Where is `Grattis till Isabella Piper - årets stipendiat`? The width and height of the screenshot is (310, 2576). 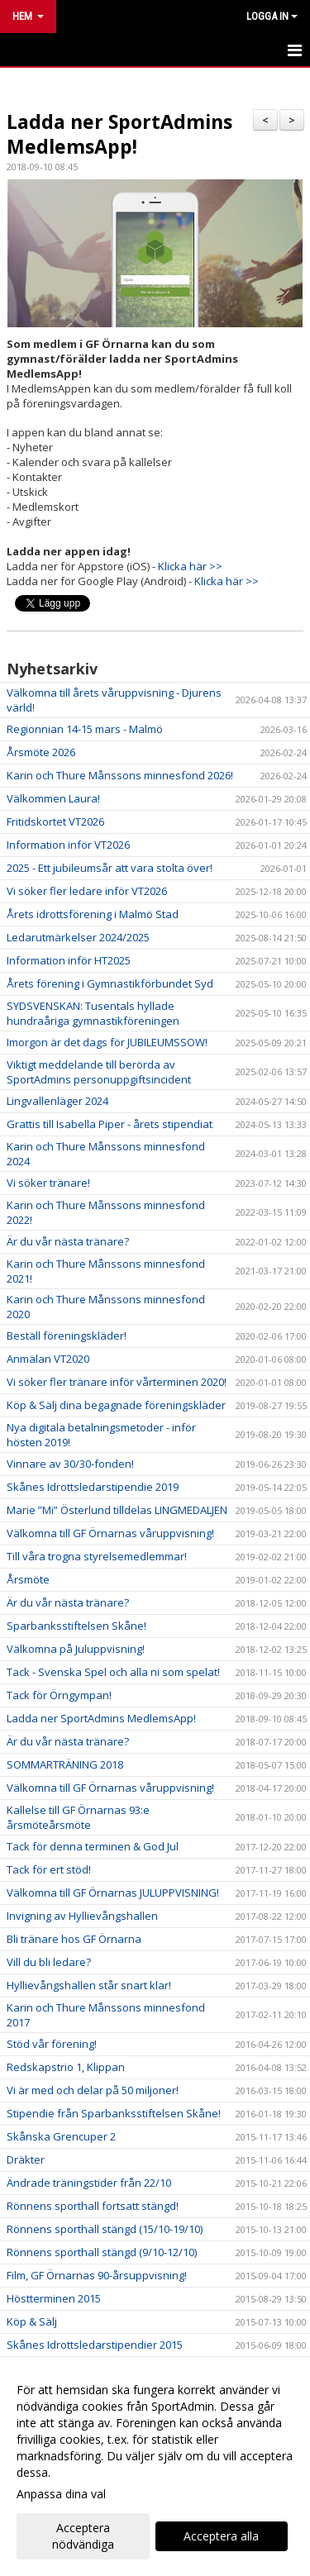
Grattis till Isabella Piper - årets stipendiat is located at coordinates (109, 1124).